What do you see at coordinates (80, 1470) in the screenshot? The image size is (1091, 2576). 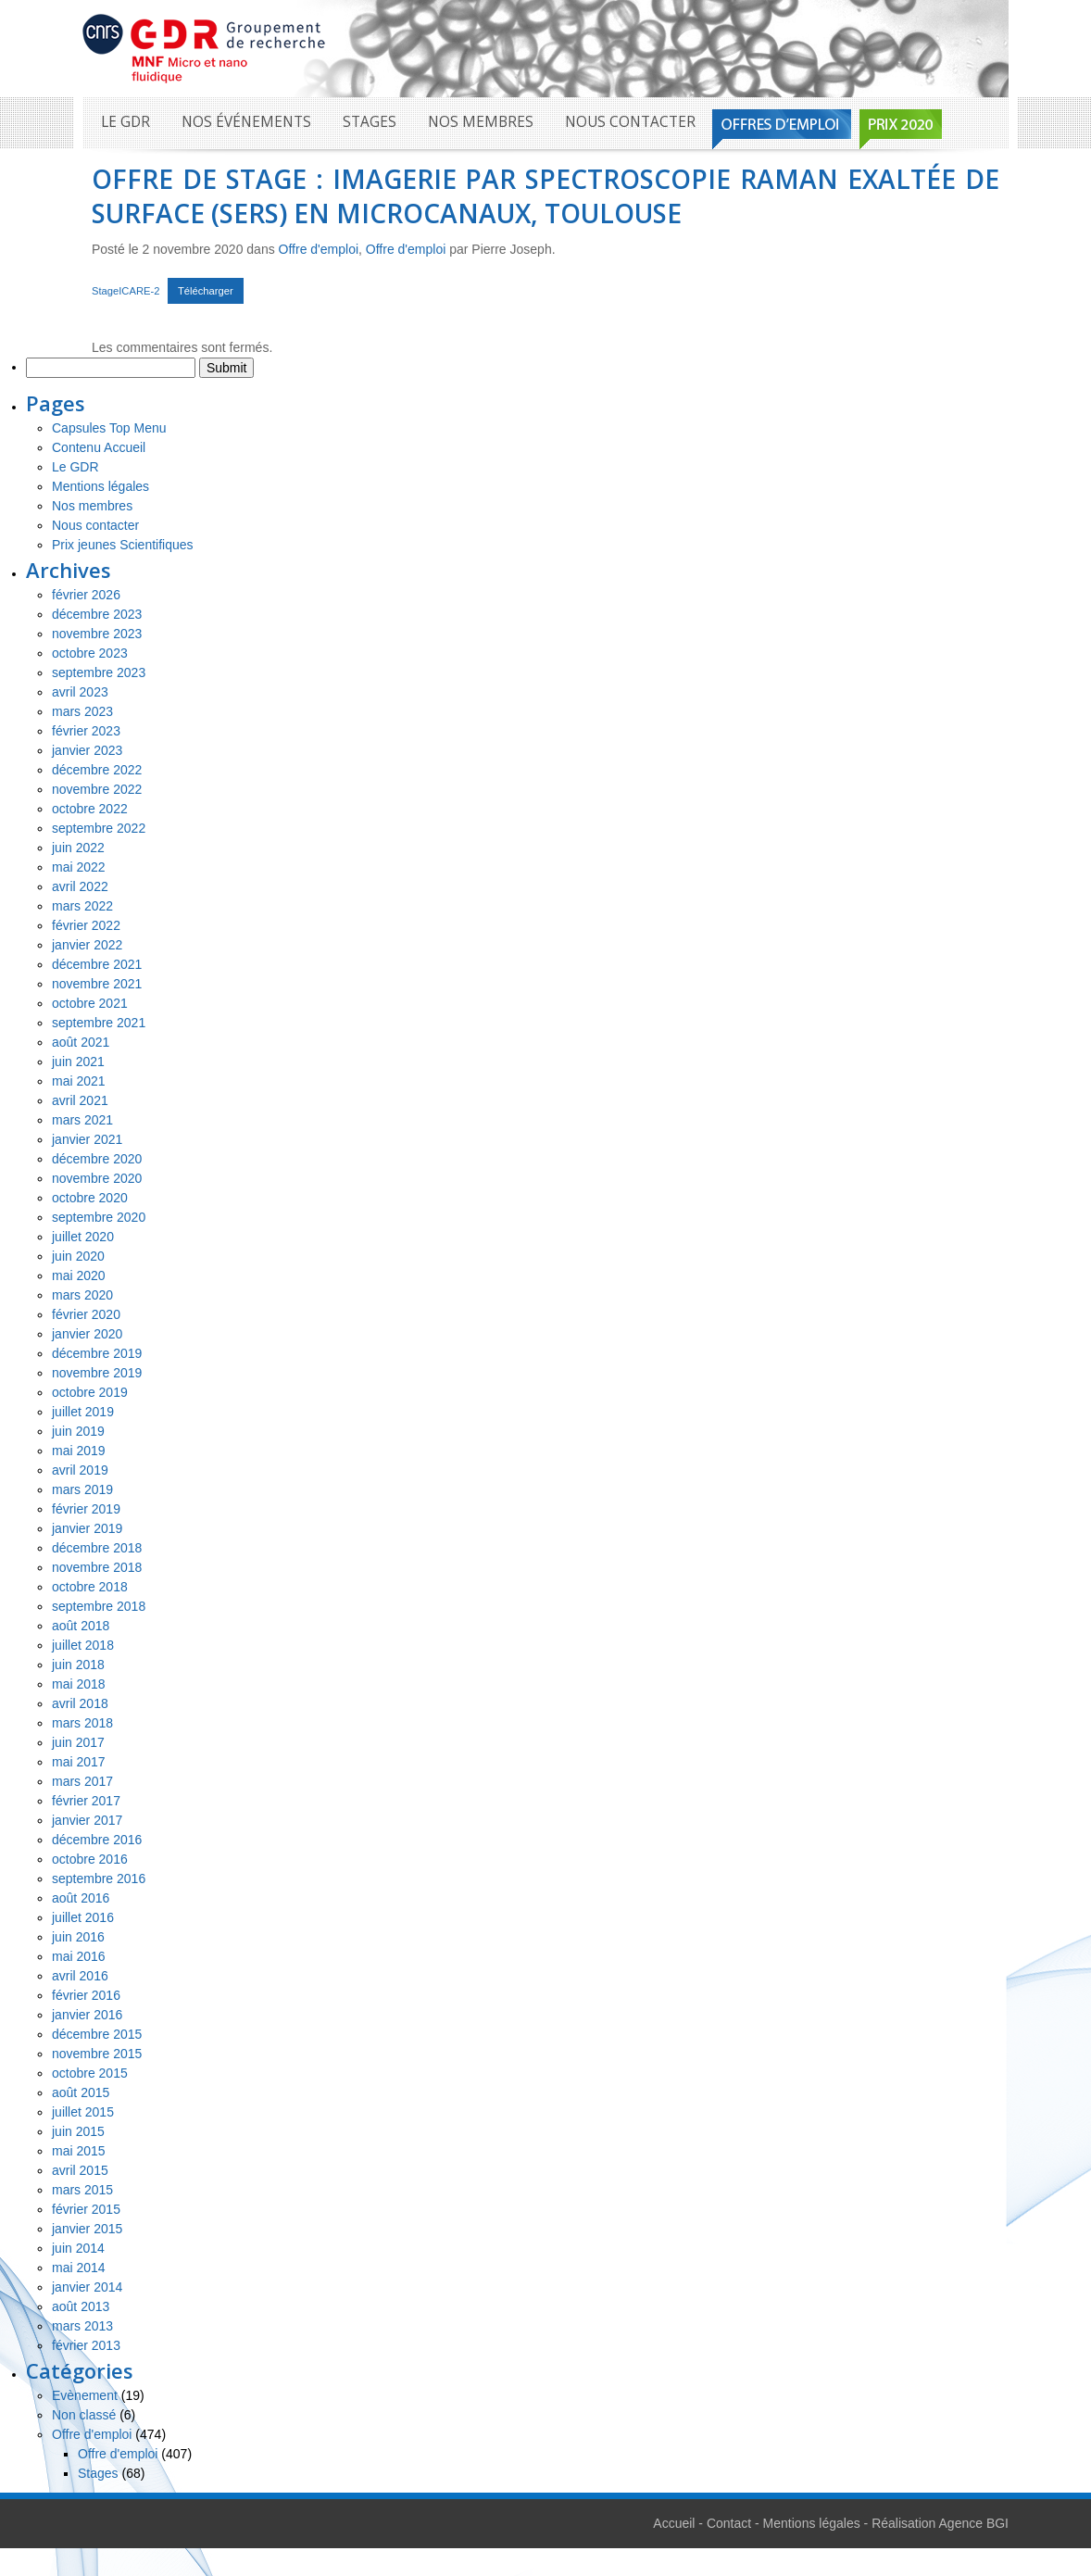 I see `avril 2019` at bounding box center [80, 1470].